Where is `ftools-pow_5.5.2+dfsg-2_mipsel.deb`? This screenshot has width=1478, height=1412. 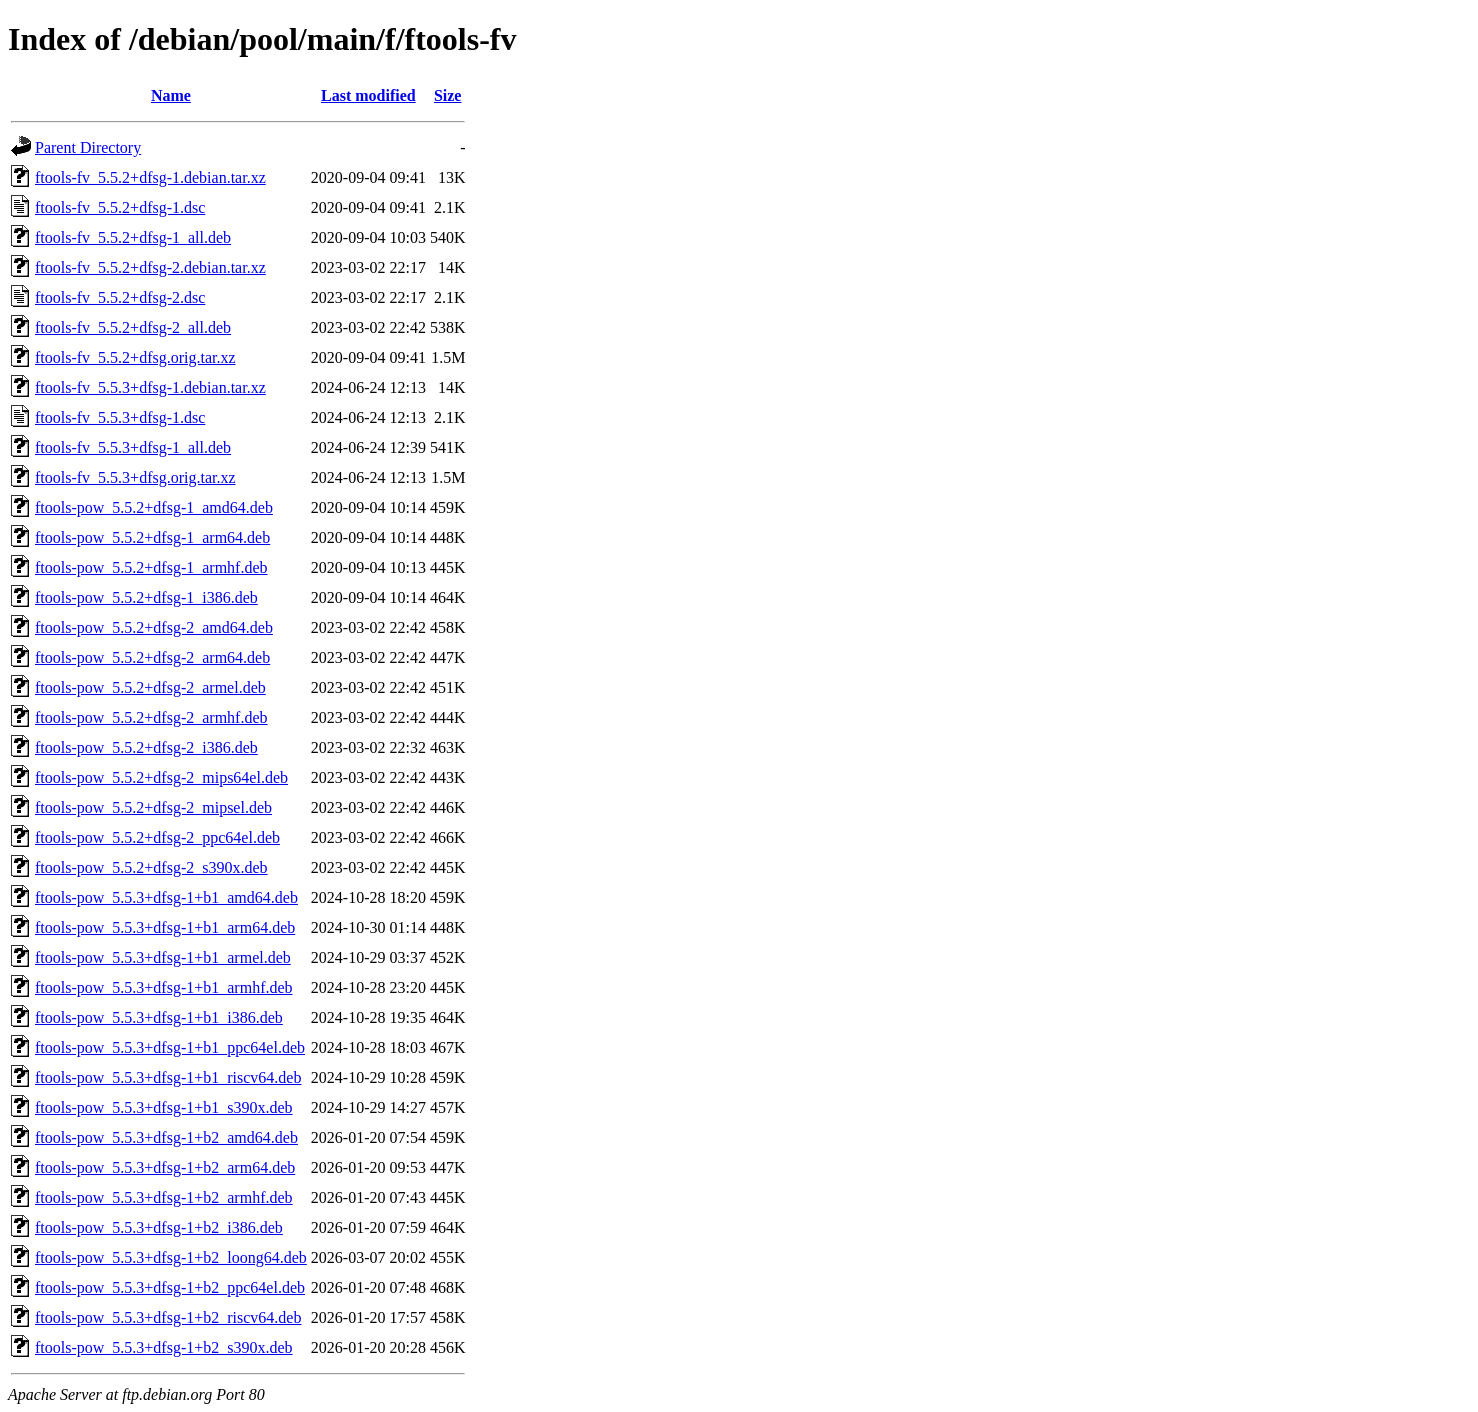
ftools-pow_5.5.2+dfsg-2_mipsel.deb is located at coordinates (153, 807).